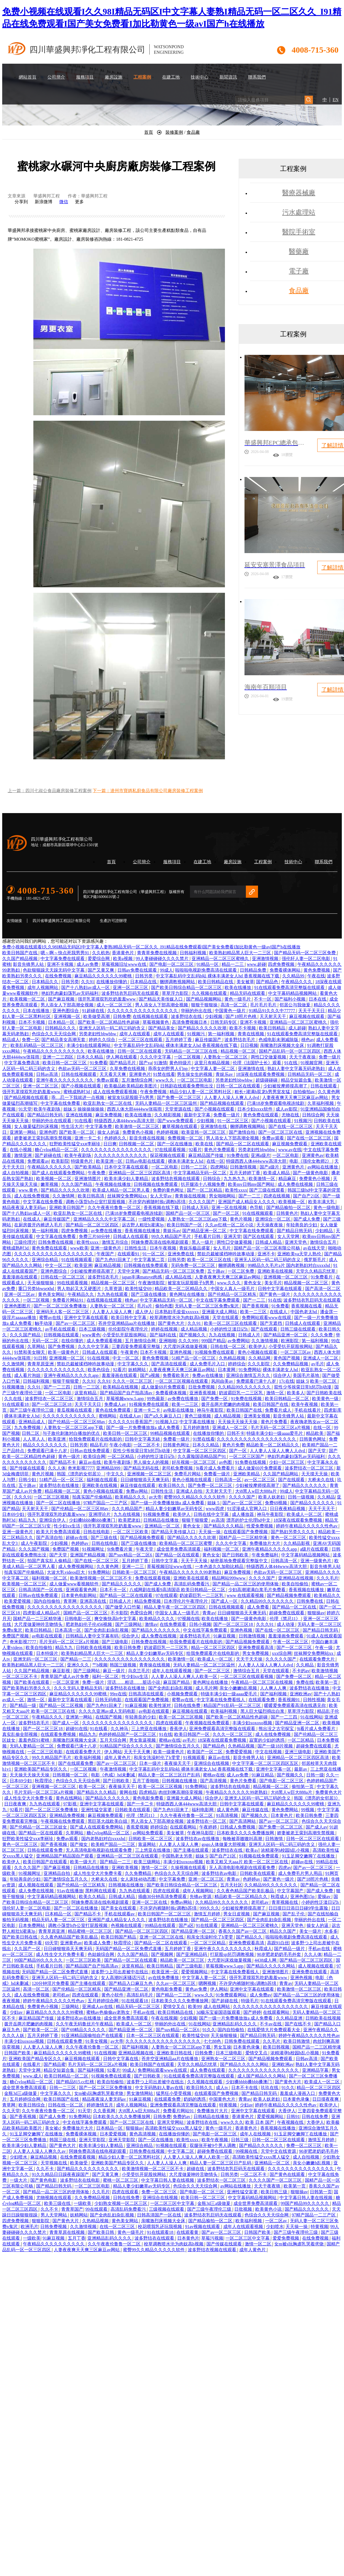  What do you see at coordinates (295, 1097) in the screenshot?
I see `人妻夜夜爽天天爽三区麻豆av网站` at bounding box center [295, 1097].